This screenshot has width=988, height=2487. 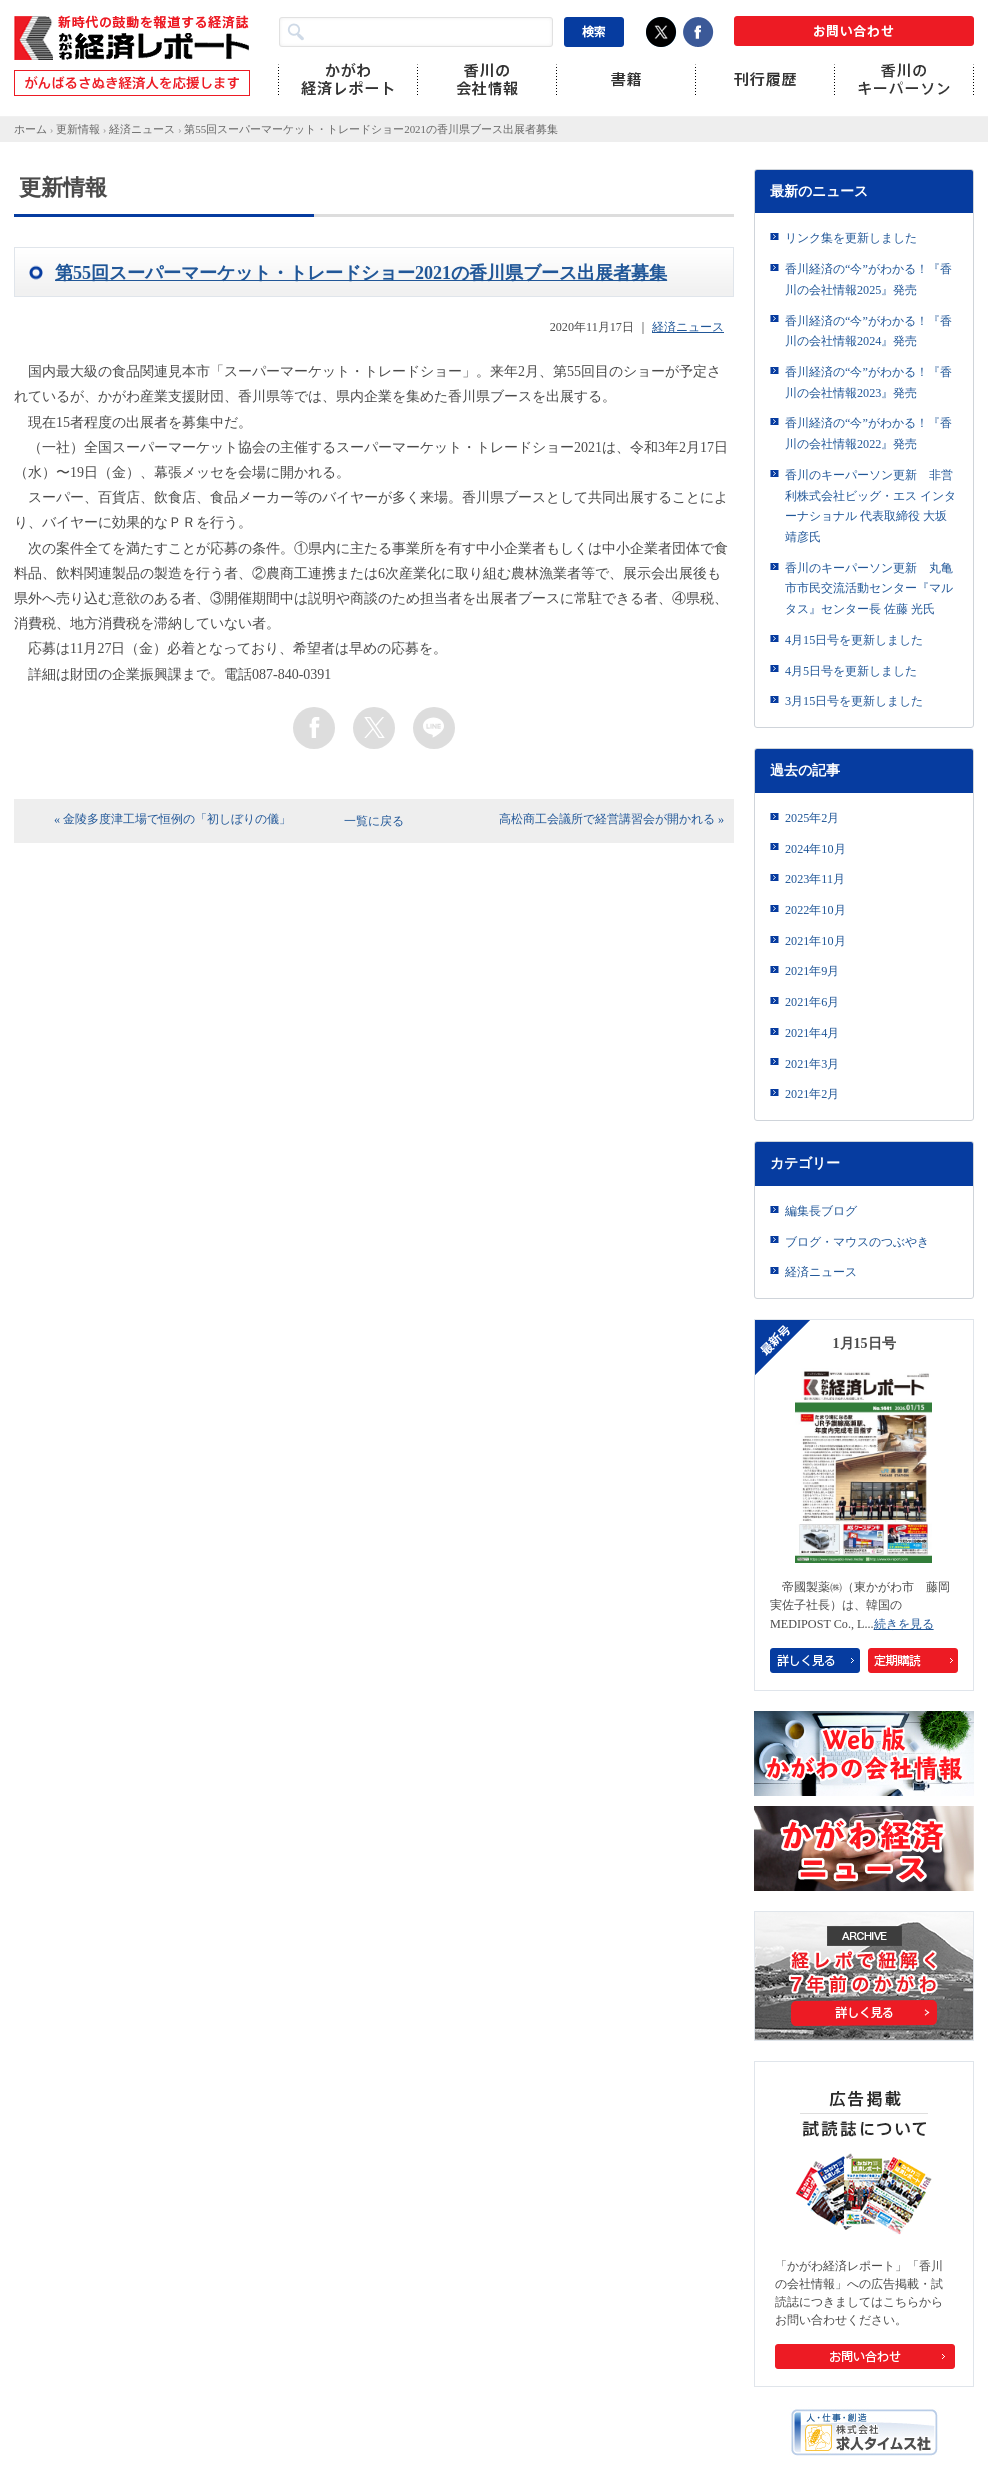 I want to click on 3月15日号を更新しました, so click(x=854, y=701).